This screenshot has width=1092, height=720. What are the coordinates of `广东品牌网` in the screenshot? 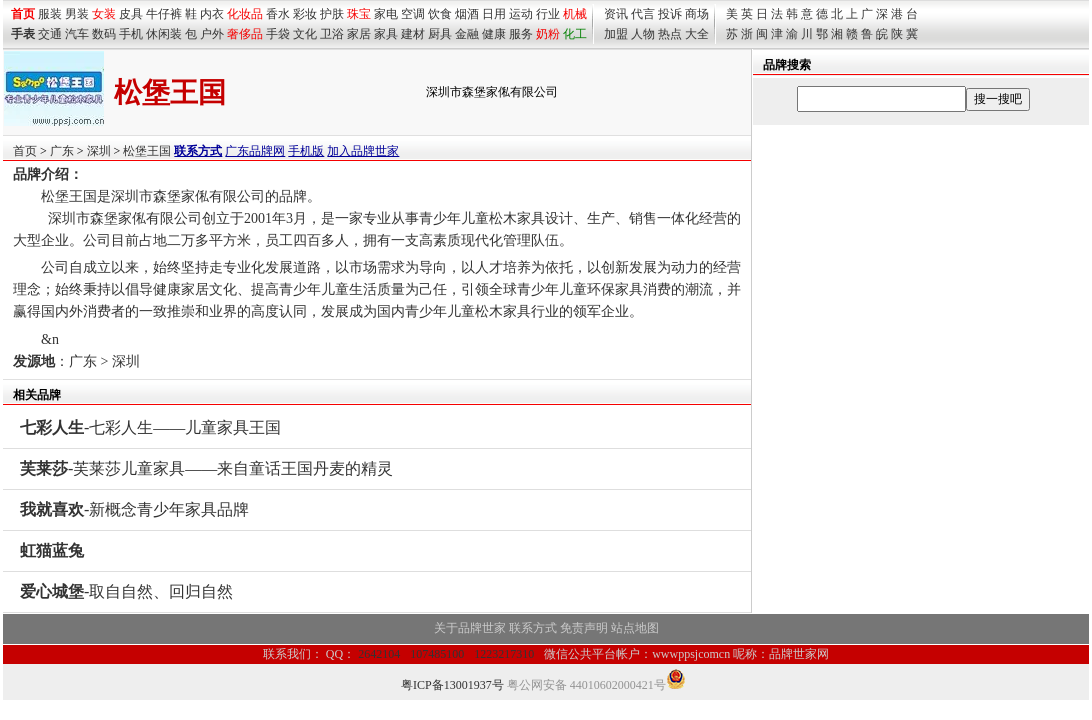 It's located at (255, 151).